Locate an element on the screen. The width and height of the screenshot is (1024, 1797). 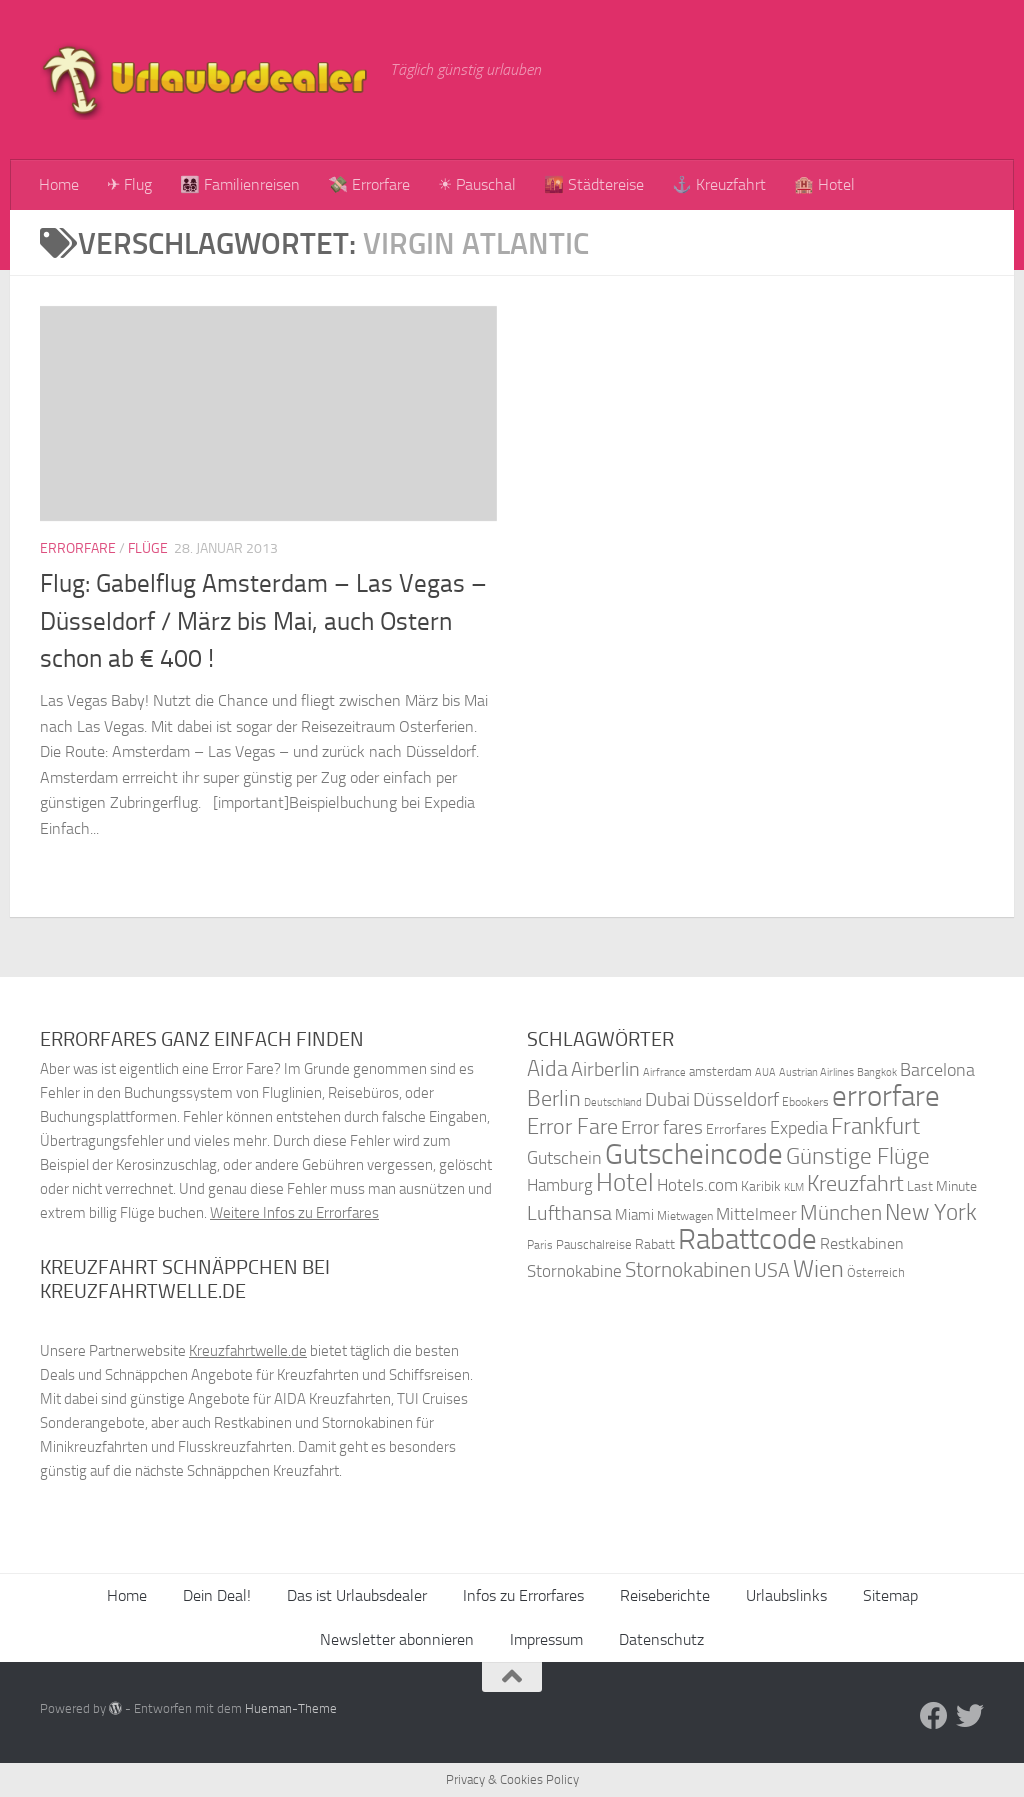
AUA [AUA (33 Einträge)] is located at coordinates (765, 1072).